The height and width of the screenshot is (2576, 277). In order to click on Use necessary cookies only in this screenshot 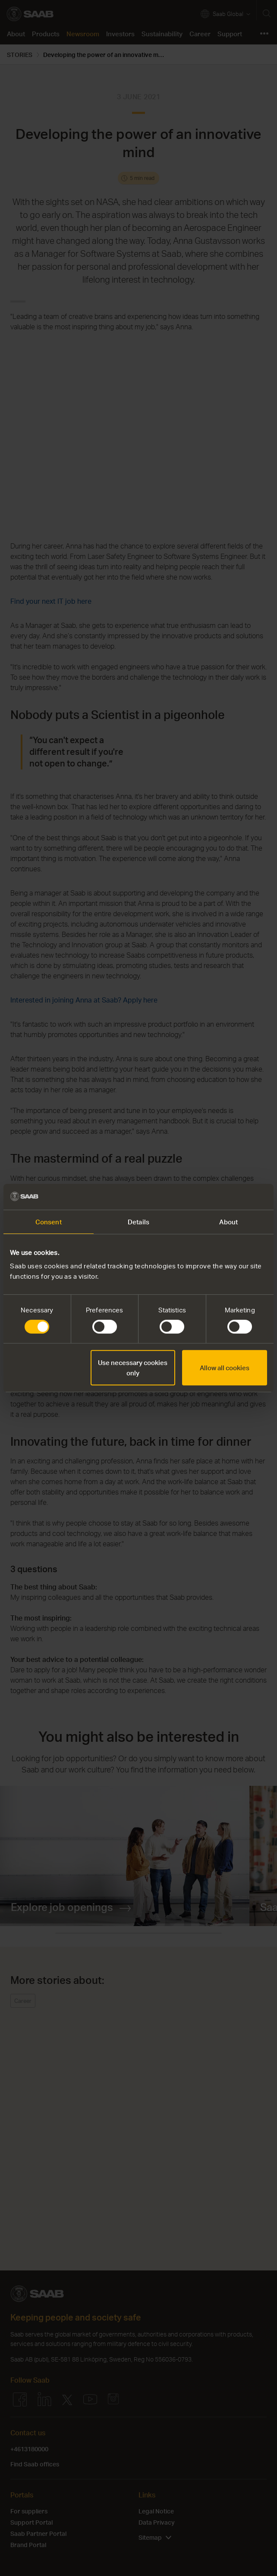, I will do `click(132, 1367)`.